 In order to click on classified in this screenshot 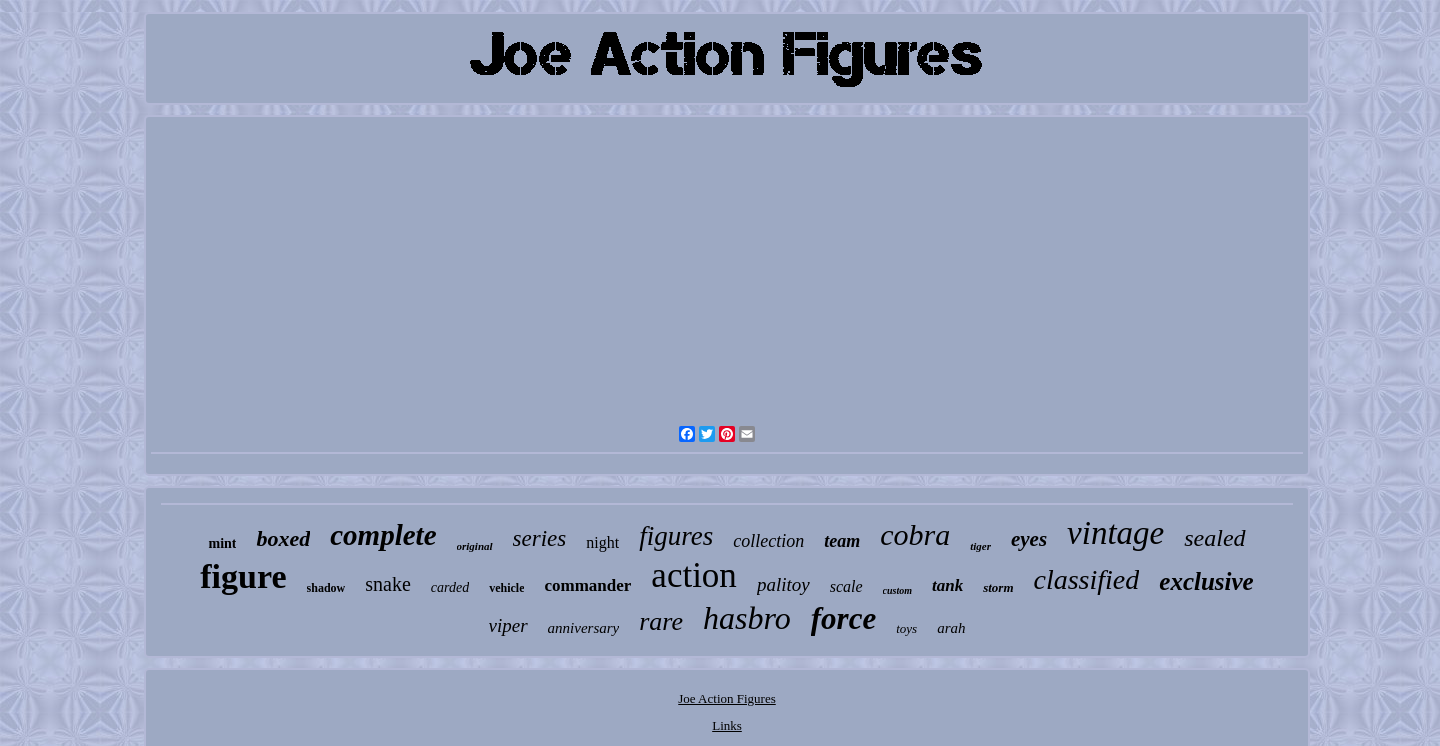, I will do `click(1087, 579)`.